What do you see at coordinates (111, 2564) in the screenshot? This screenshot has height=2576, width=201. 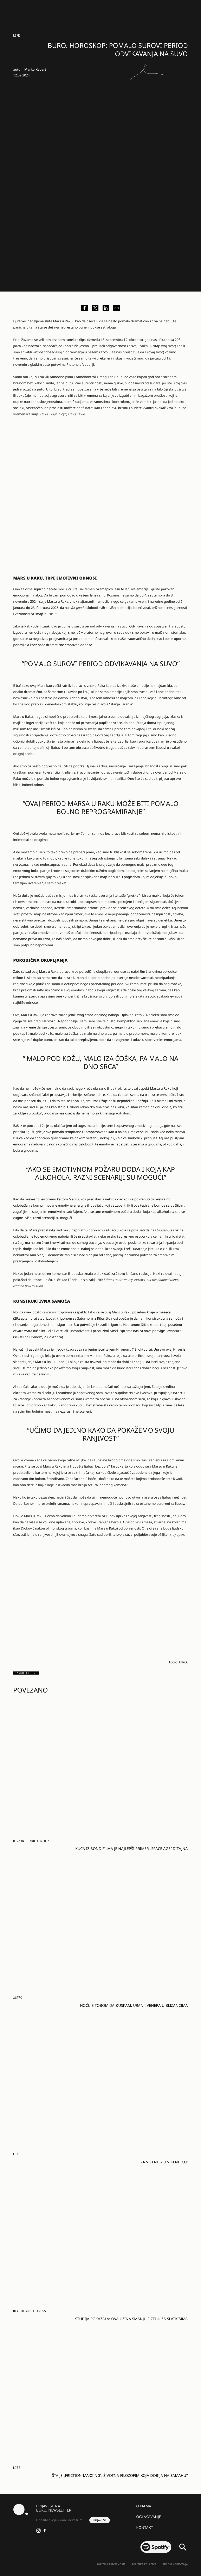 I see `Politika Privatnosti` at bounding box center [111, 2564].